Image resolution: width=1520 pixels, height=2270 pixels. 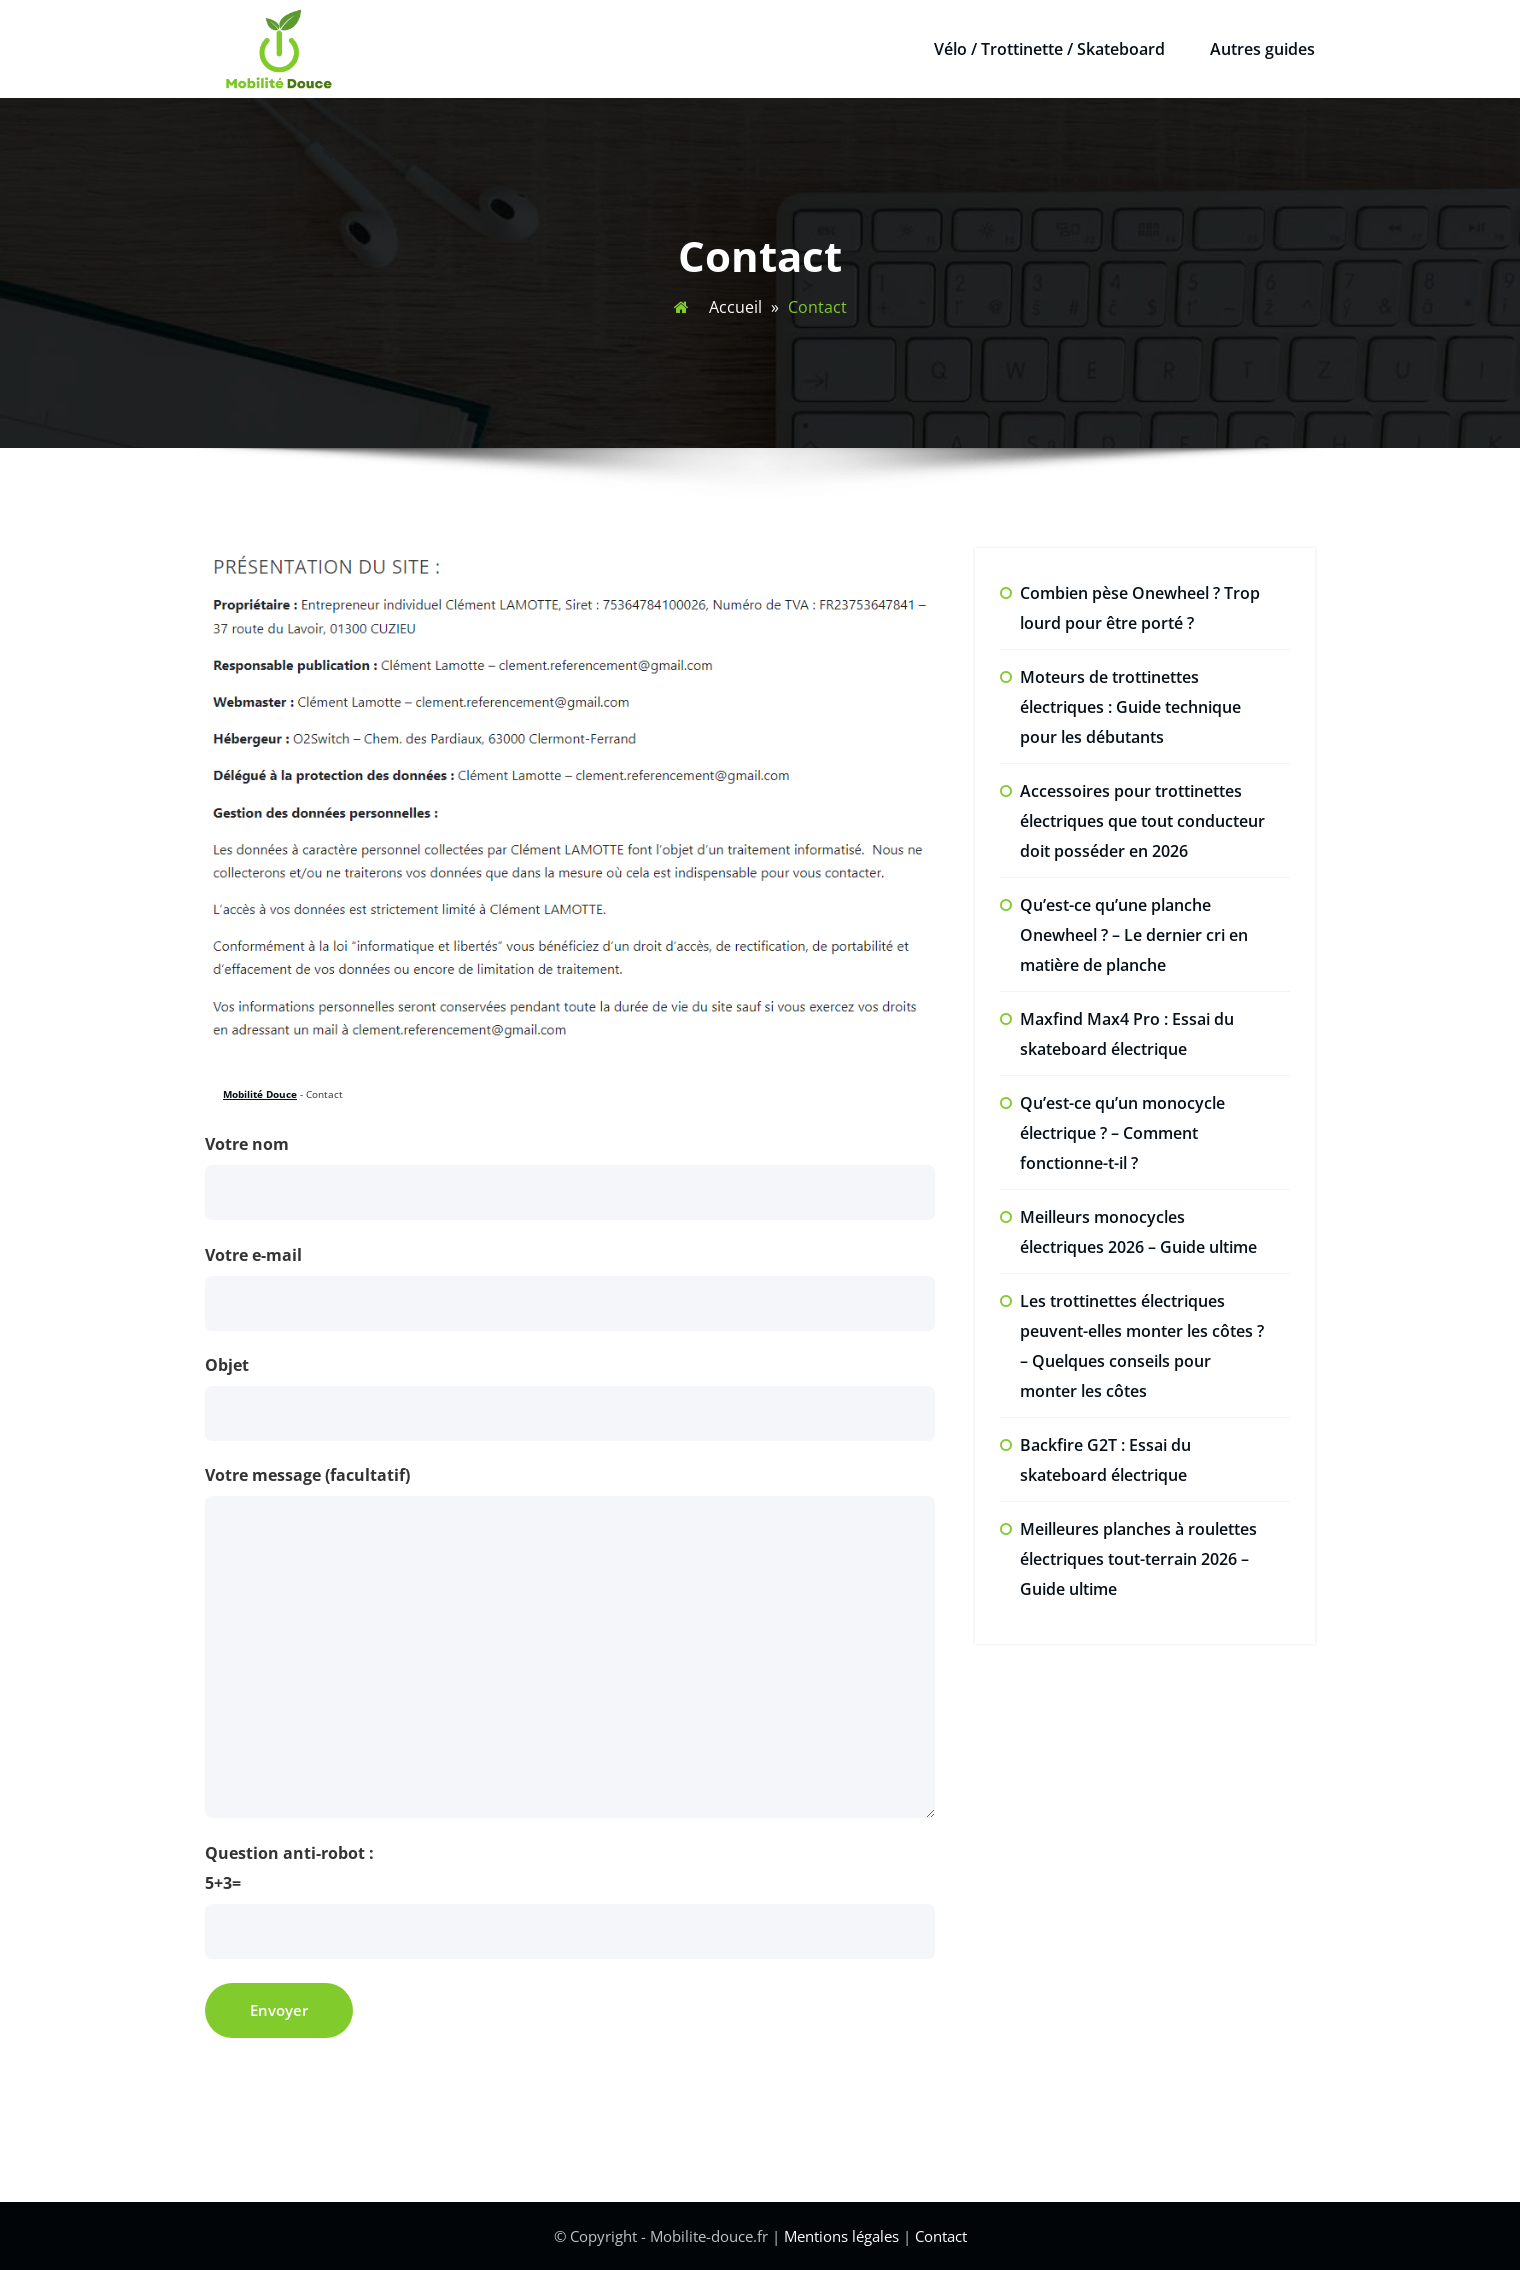 I want to click on Meilleures planches à roulettes électriques tout-terrain 2026 – Guide ultime, so click(x=1138, y=1559).